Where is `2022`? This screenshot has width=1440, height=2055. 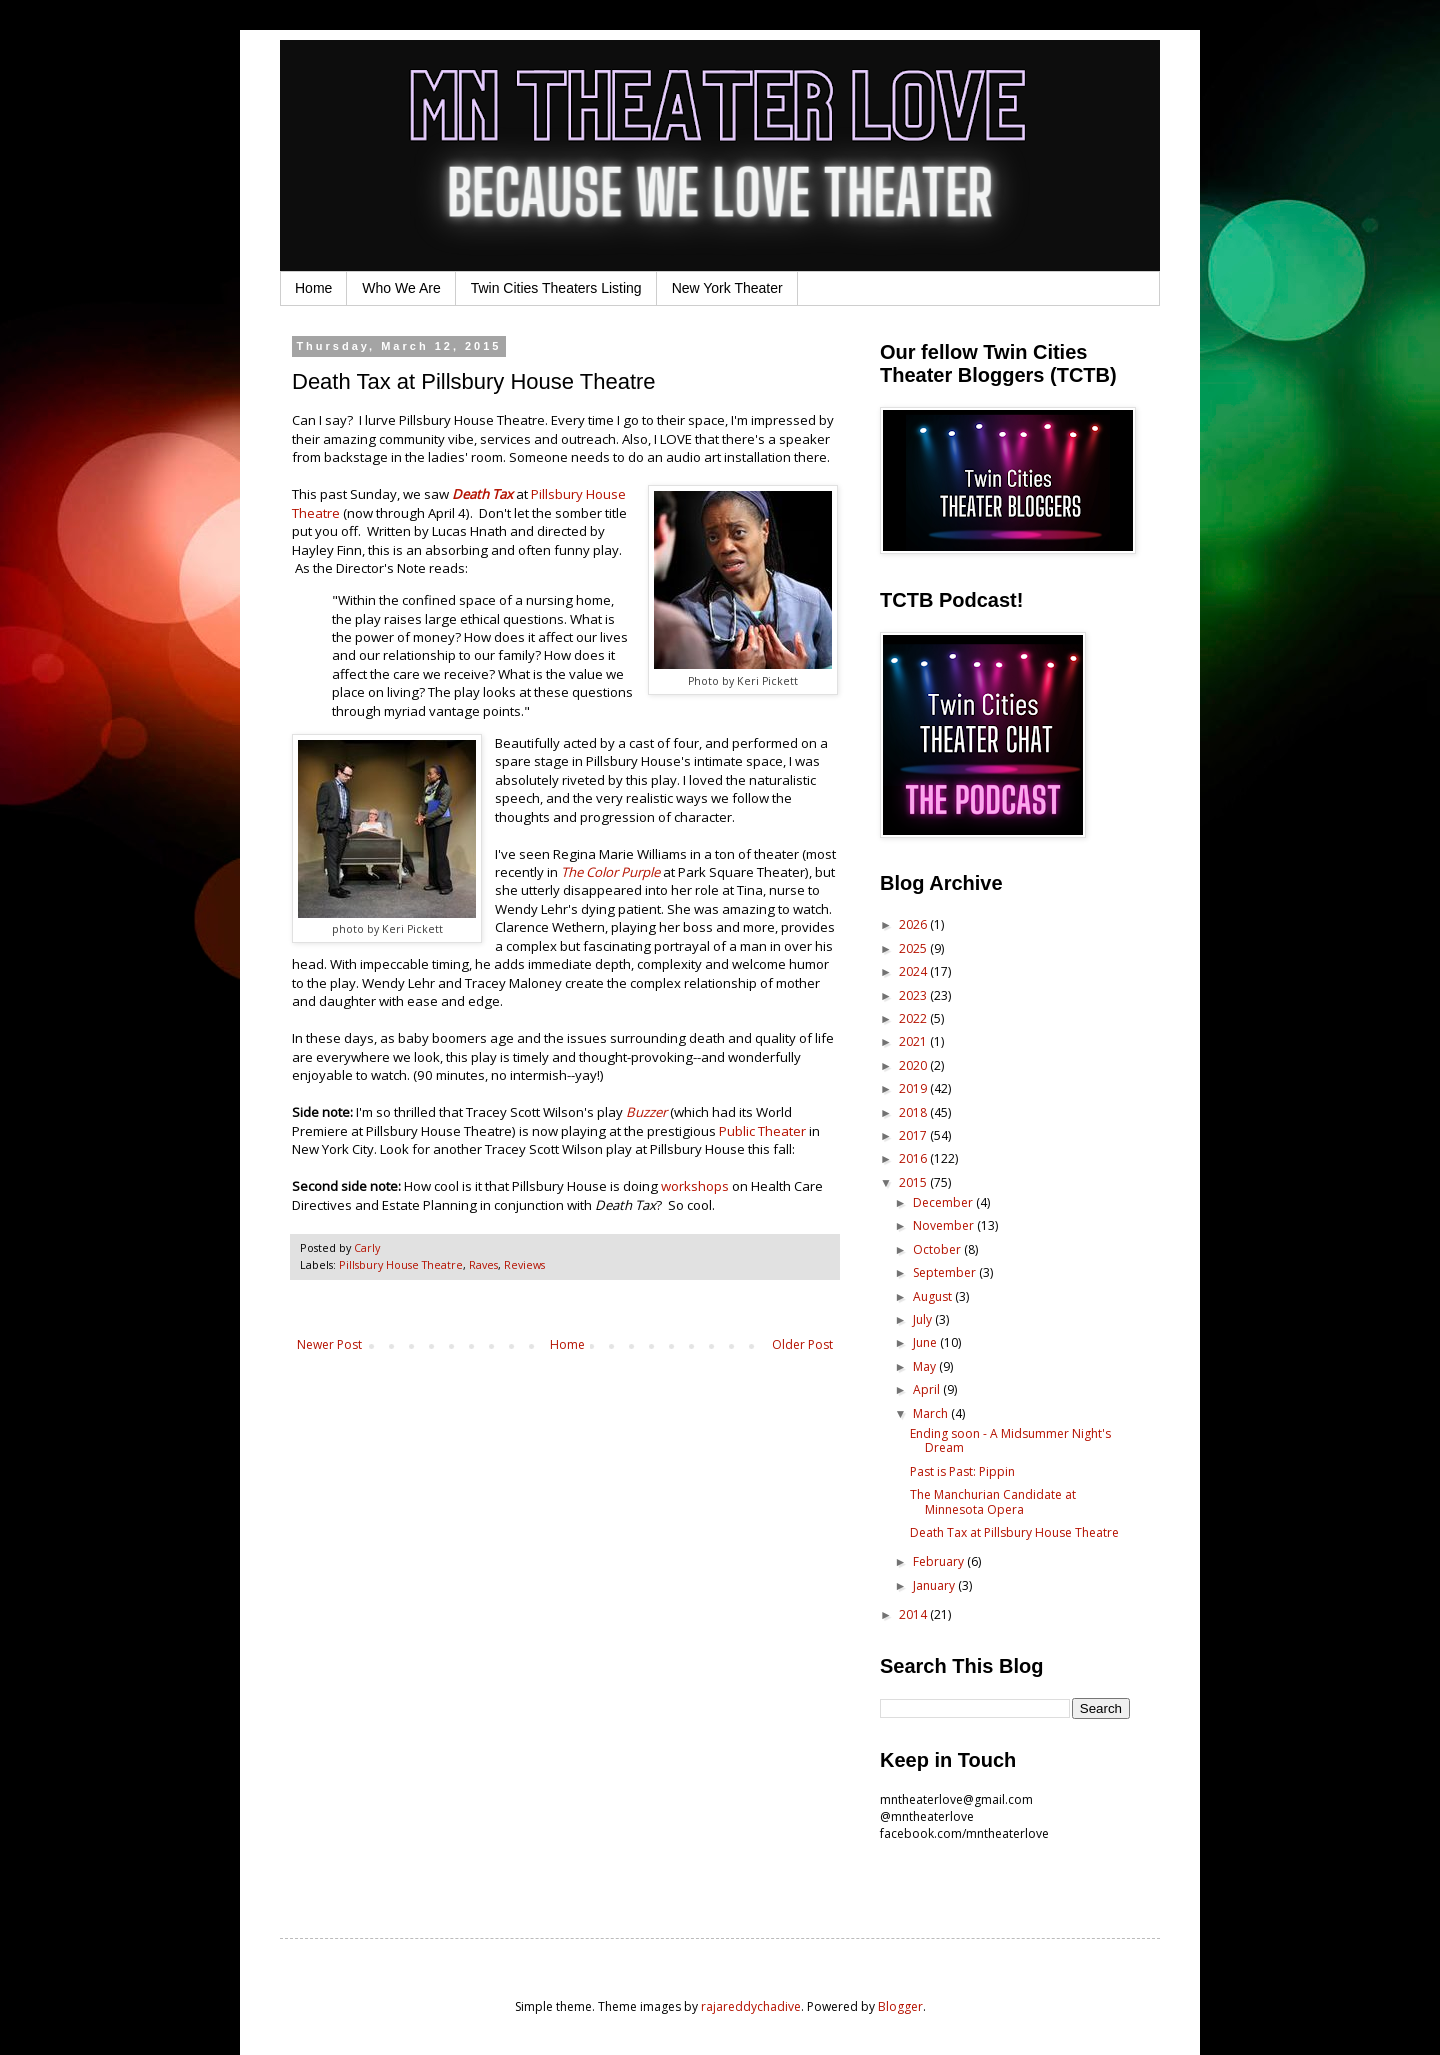
2022 is located at coordinates (914, 1018).